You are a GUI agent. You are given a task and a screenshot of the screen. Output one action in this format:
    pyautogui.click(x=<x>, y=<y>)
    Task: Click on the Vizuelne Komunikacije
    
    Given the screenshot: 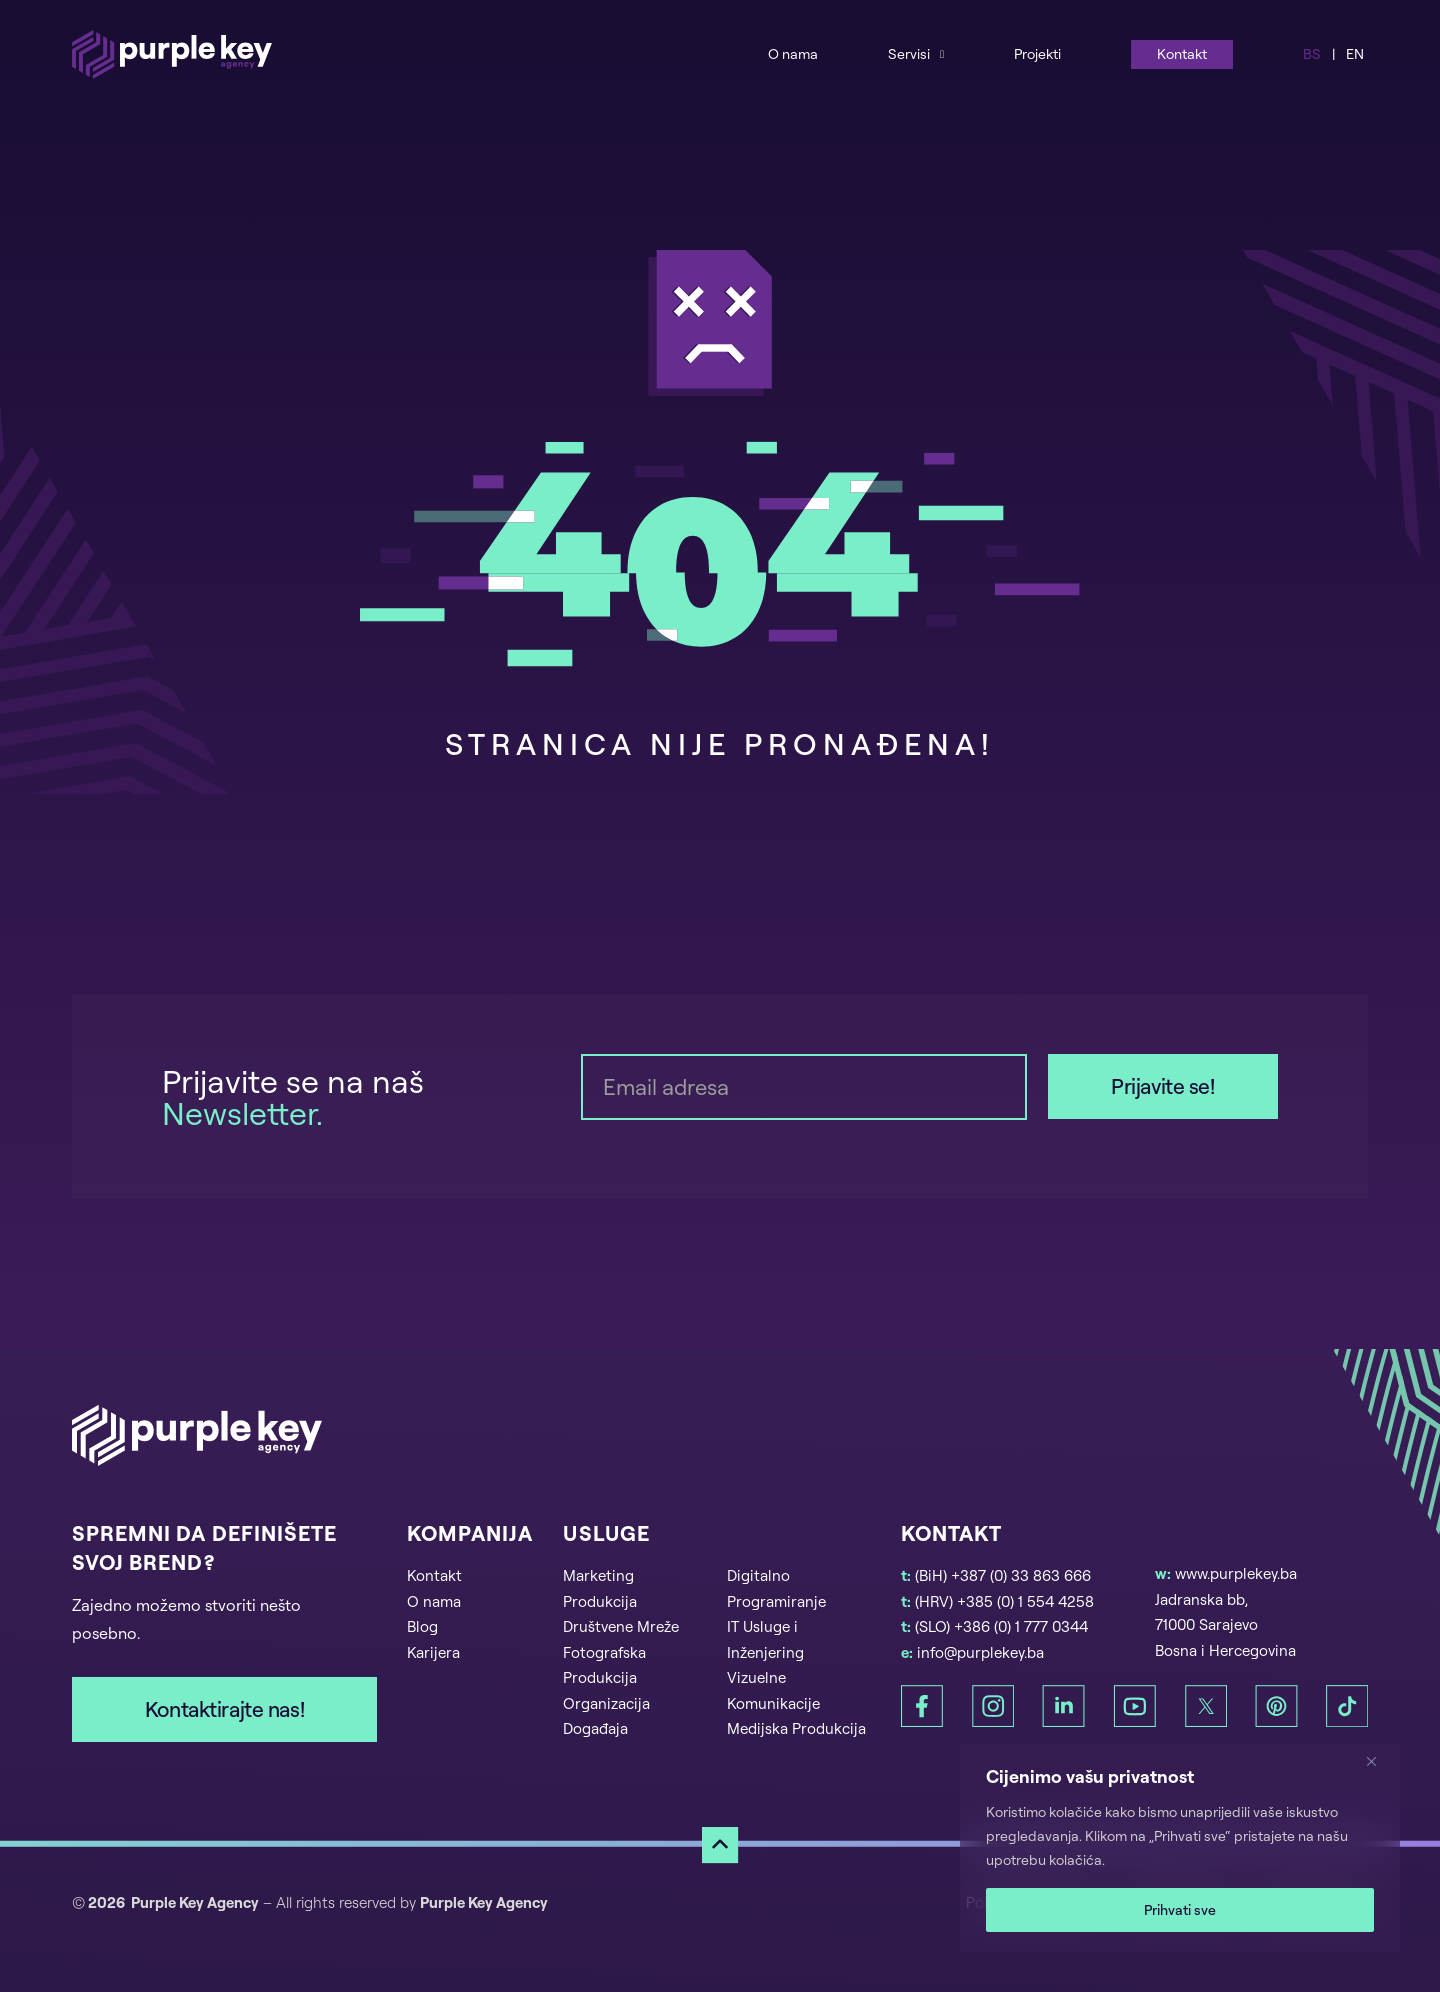 What is the action you would take?
    pyautogui.click(x=773, y=1690)
    